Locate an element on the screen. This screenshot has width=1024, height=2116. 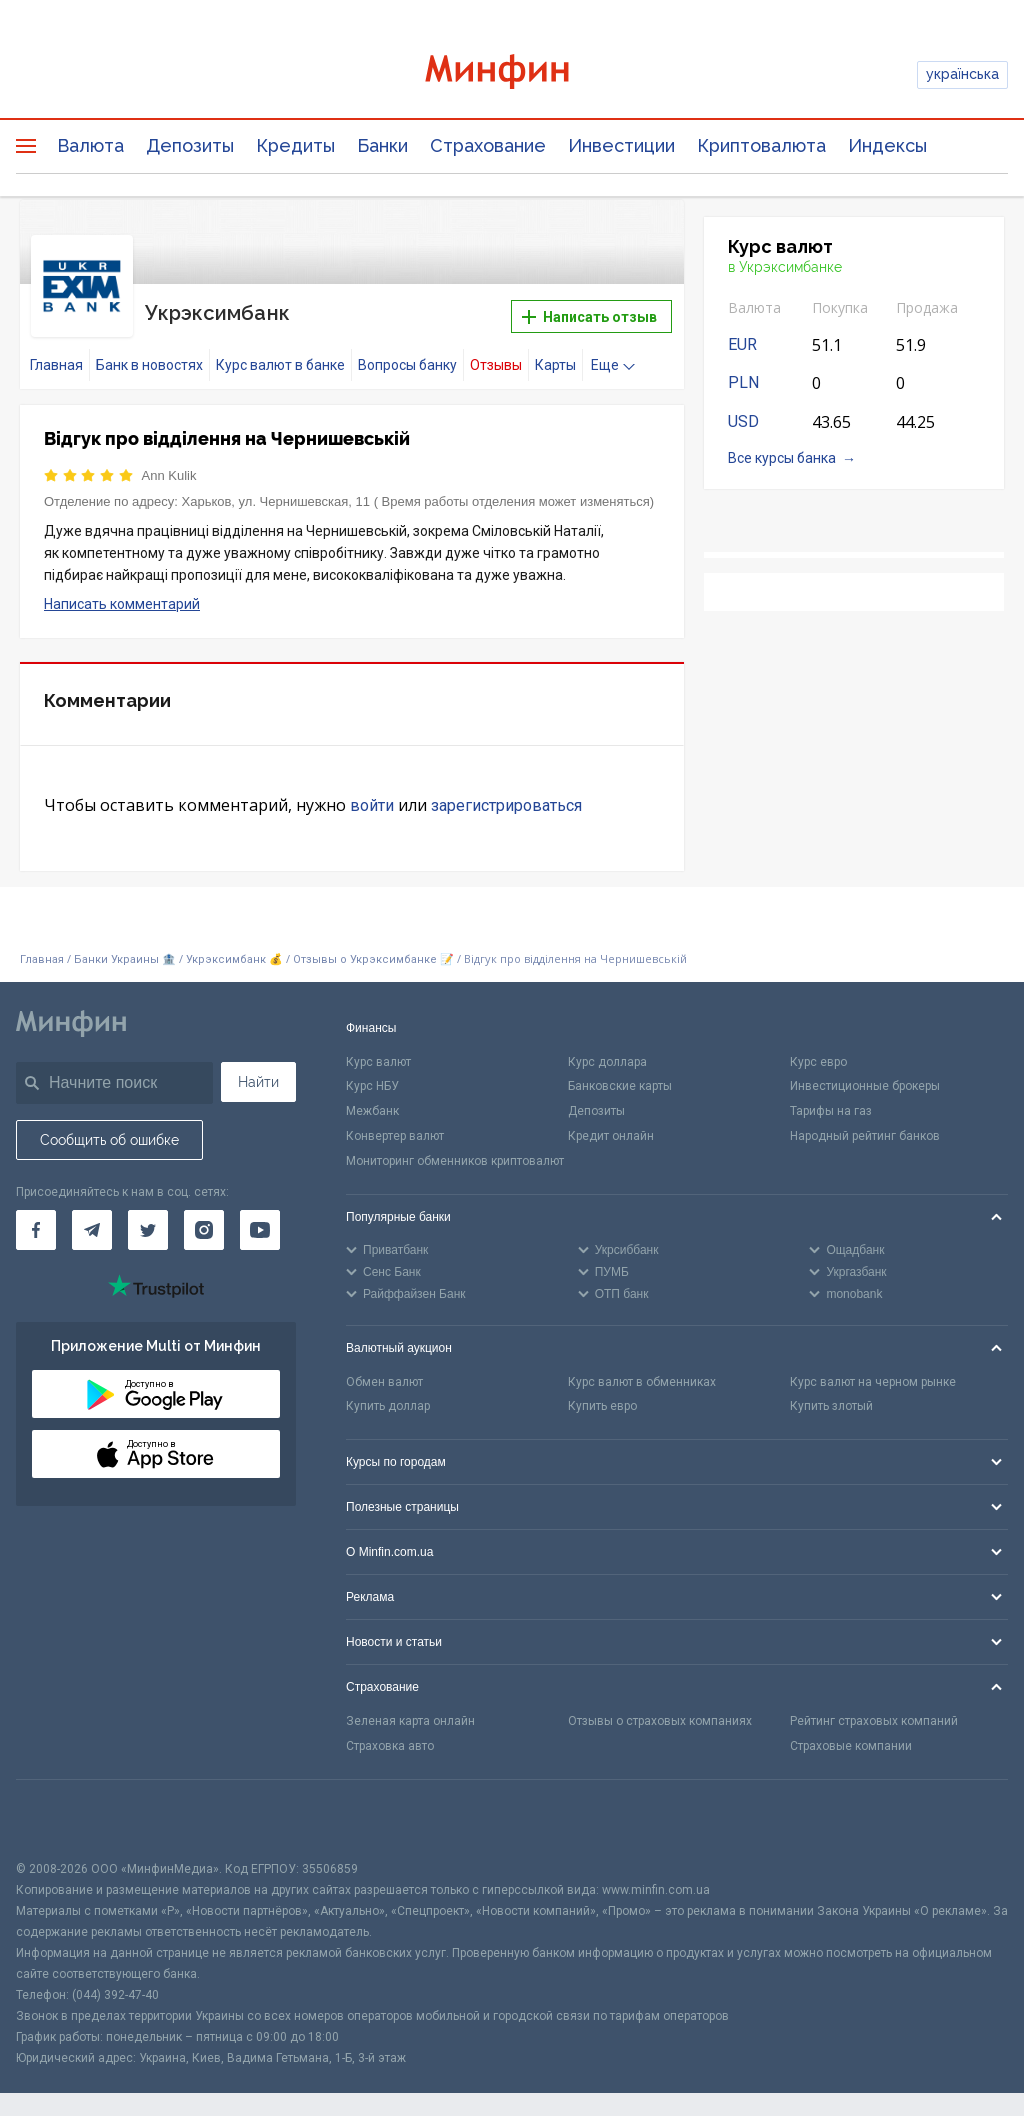
українська is located at coordinates (962, 74).